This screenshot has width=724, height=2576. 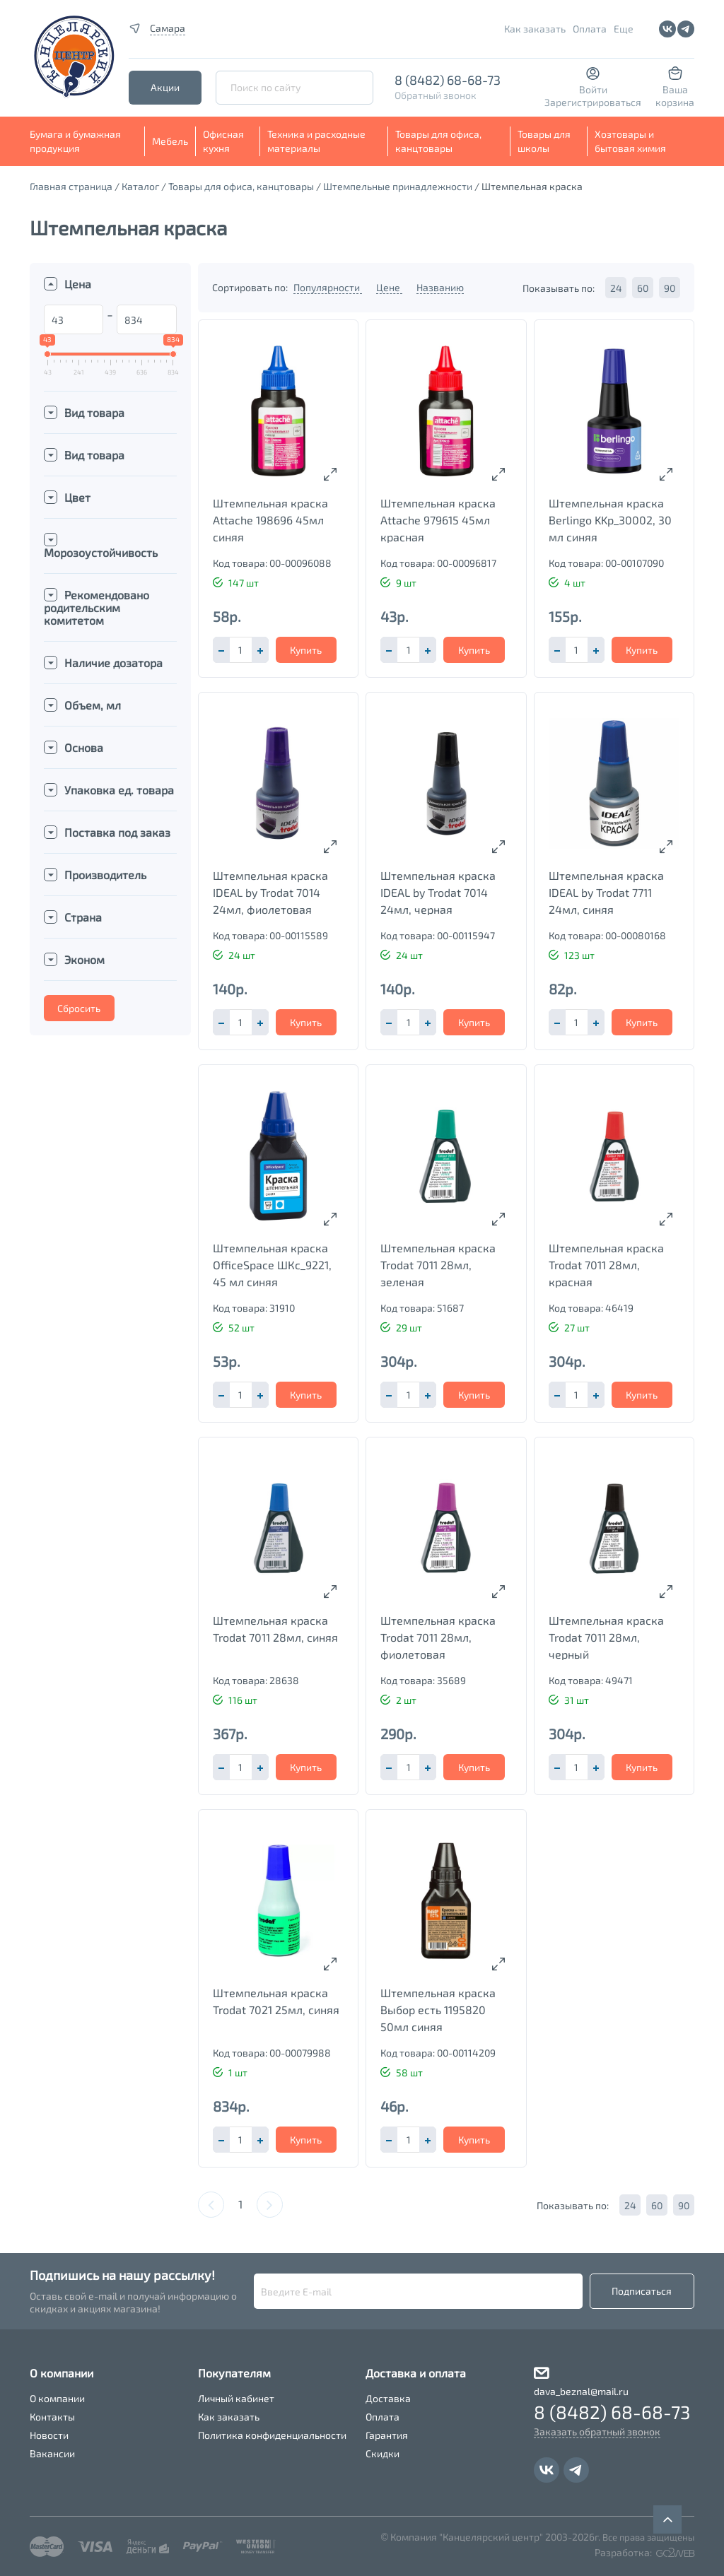 What do you see at coordinates (544, 141) in the screenshot?
I see `Товары для школы` at bounding box center [544, 141].